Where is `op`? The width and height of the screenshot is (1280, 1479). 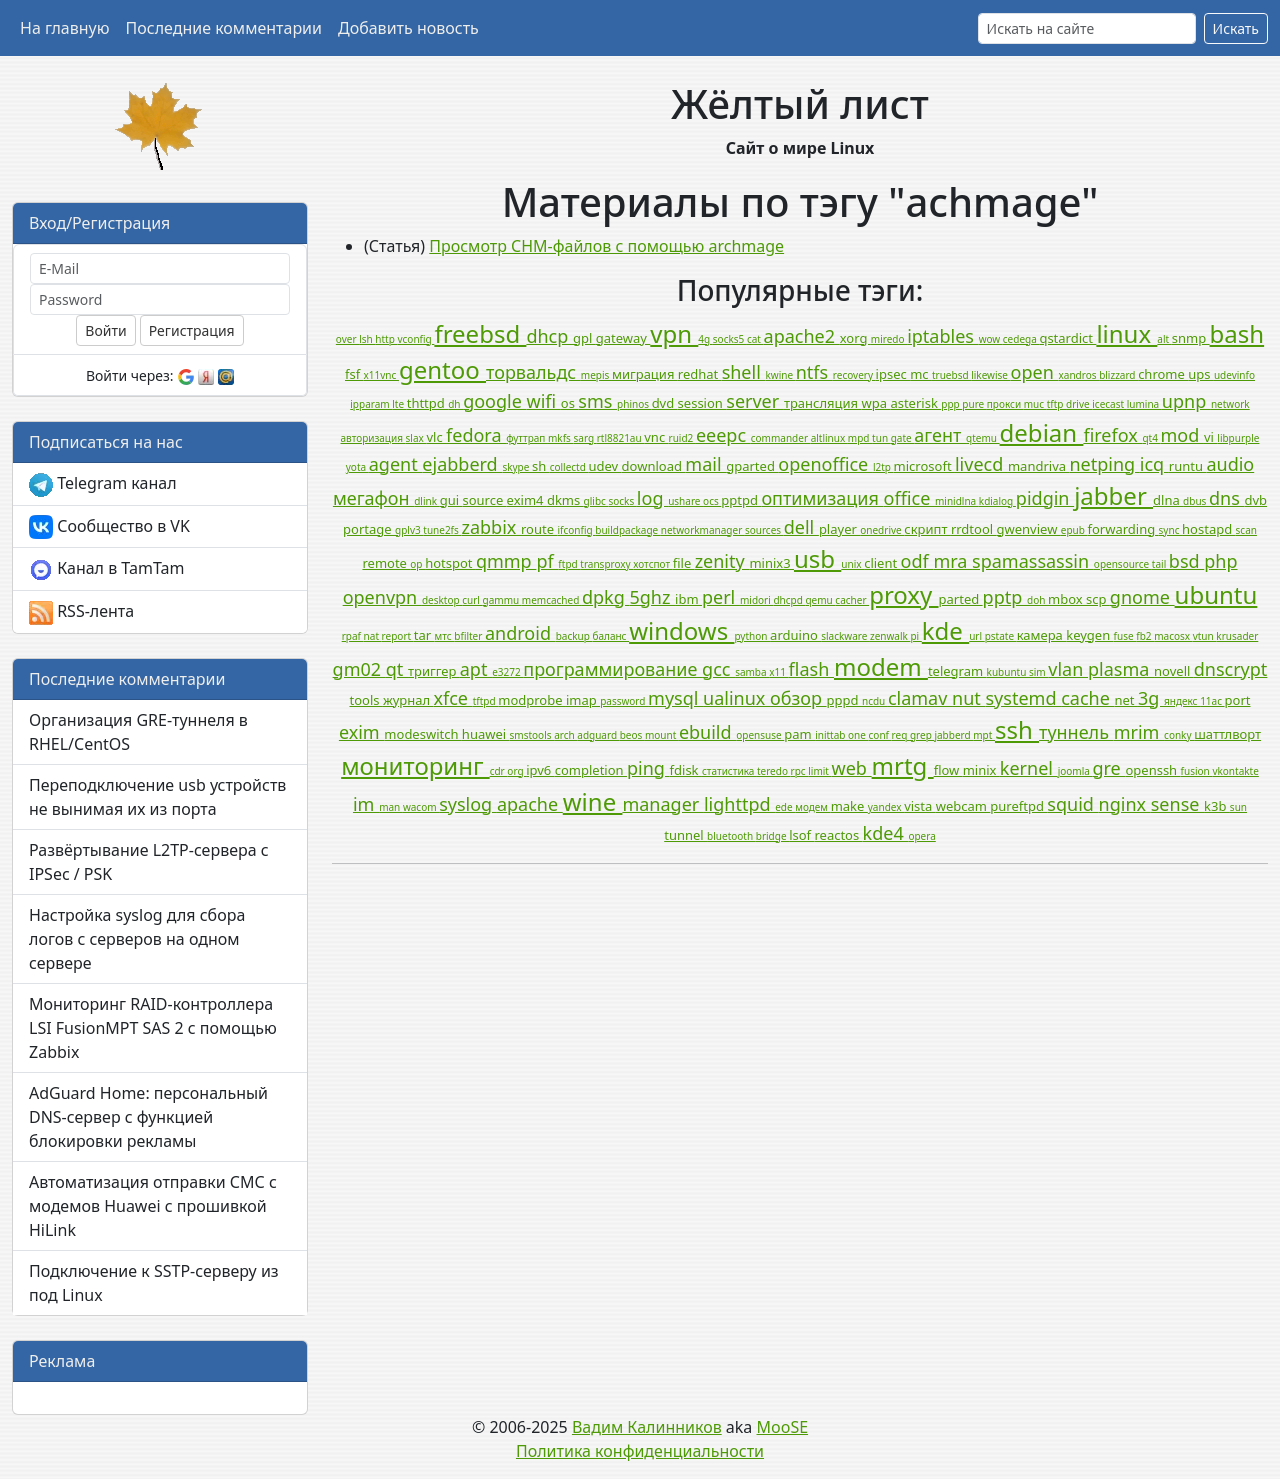 op is located at coordinates (417, 564).